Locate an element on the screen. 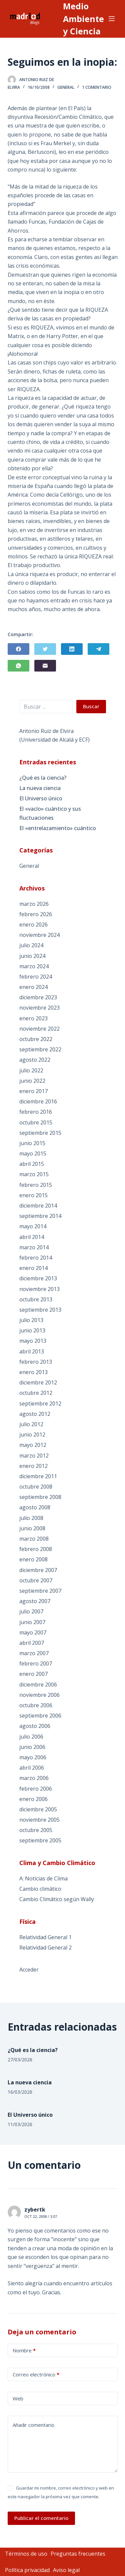  Nombre is located at coordinates (24, 2350).